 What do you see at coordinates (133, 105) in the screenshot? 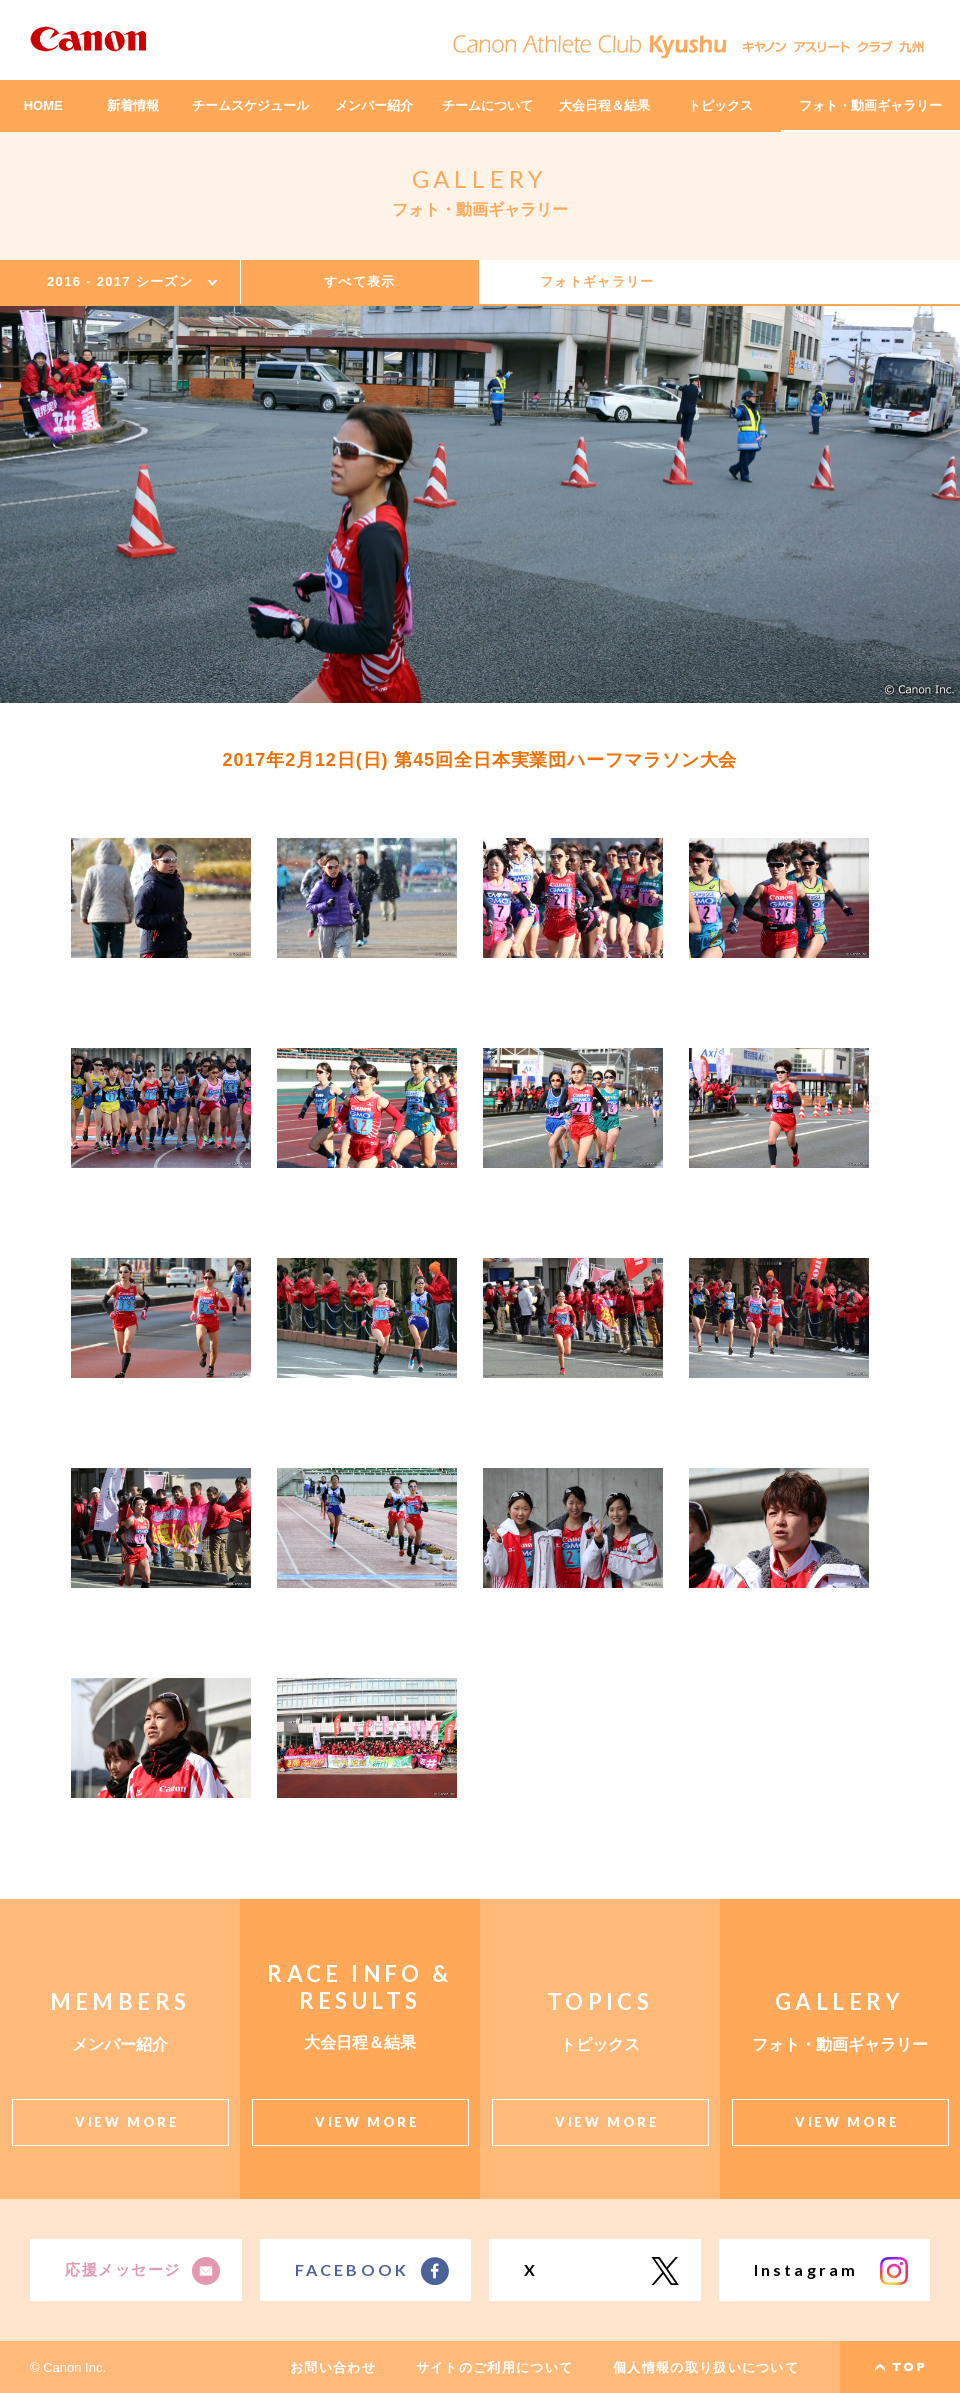
I see `新着情報` at bounding box center [133, 105].